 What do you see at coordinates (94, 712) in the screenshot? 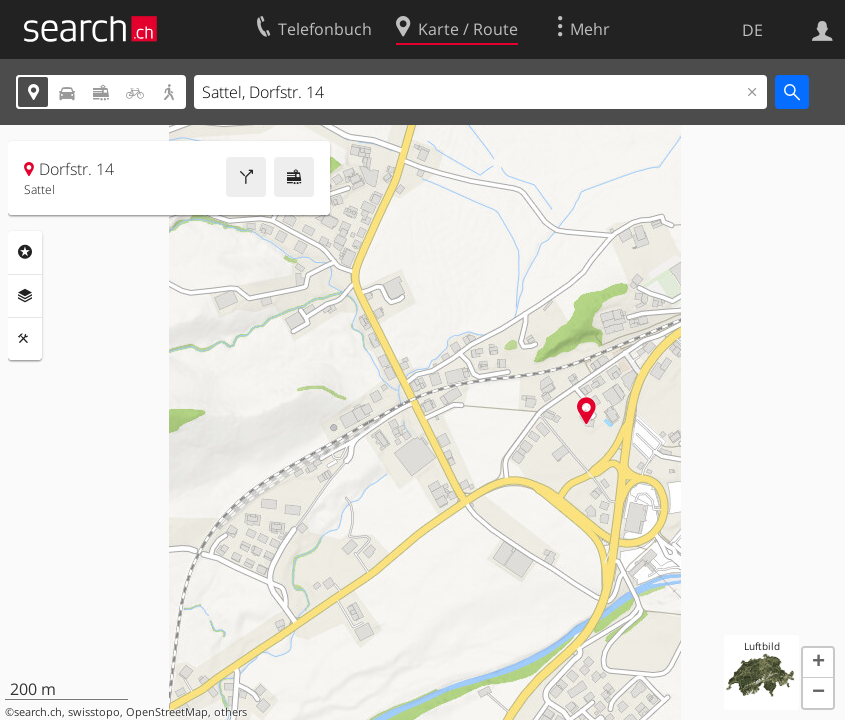
I see `swisstopo` at bounding box center [94, 712].